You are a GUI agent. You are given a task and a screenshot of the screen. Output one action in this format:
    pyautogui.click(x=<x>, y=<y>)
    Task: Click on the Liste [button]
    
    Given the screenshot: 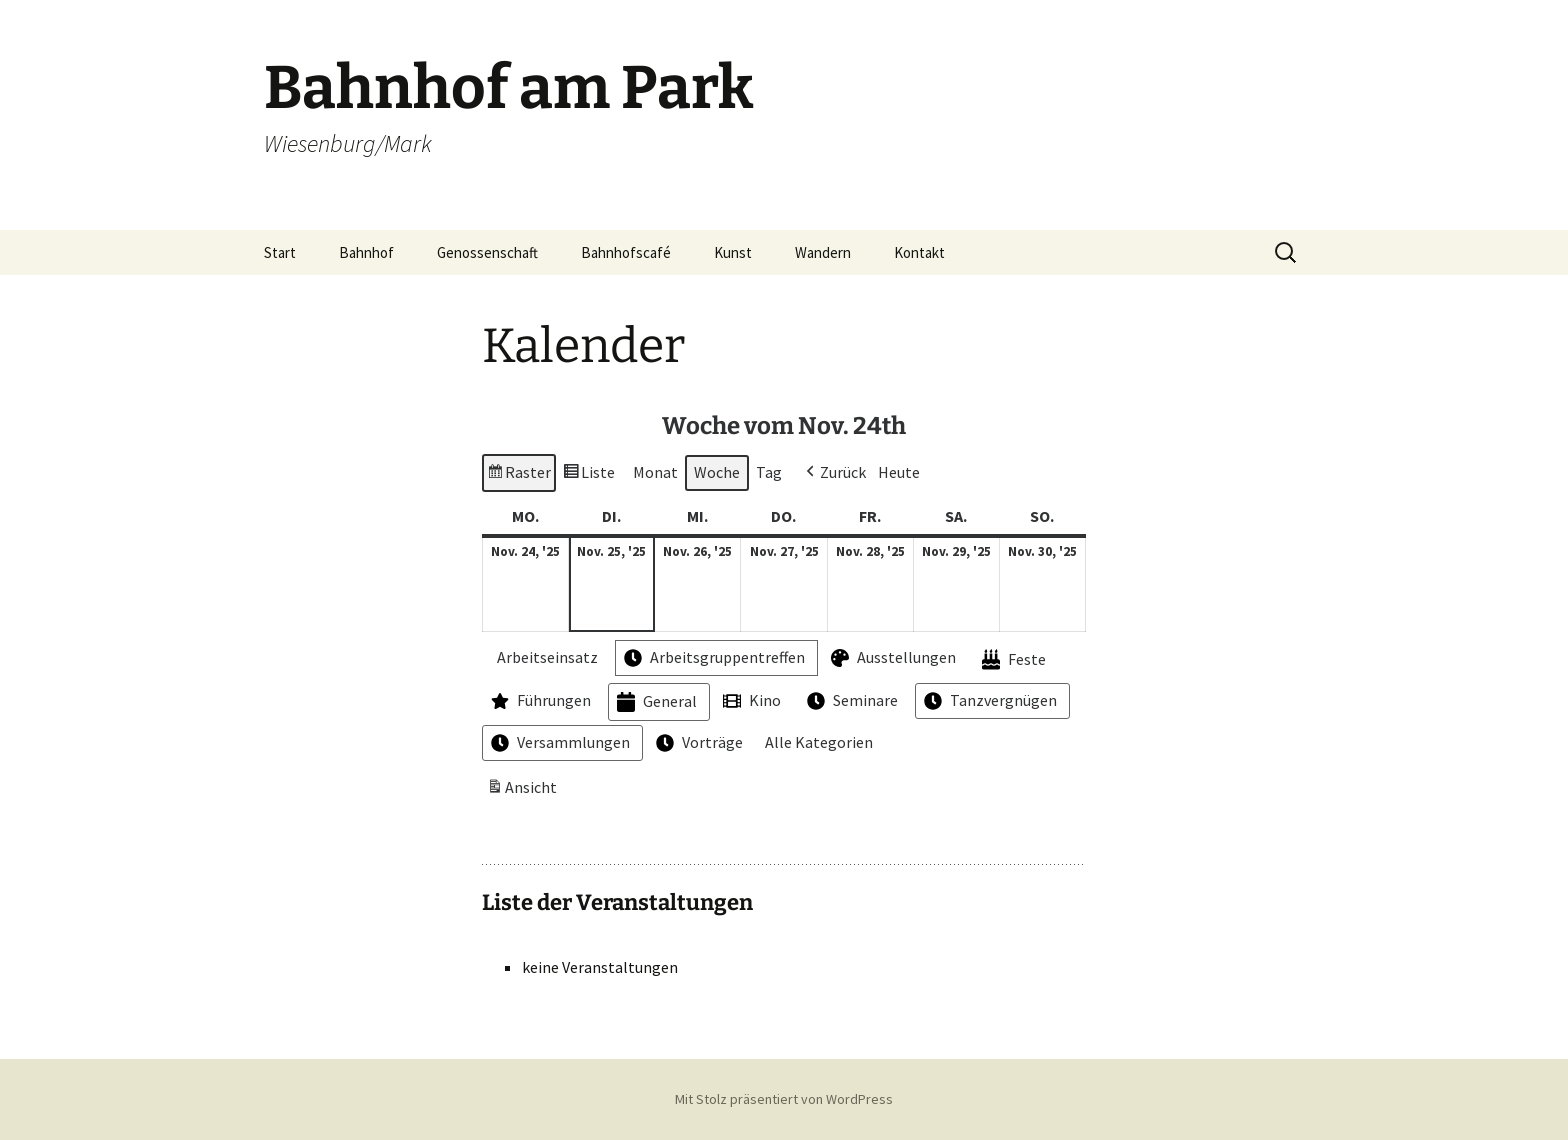 What is the action you would take?
    pyautogui.click(x=588, y=475)
    